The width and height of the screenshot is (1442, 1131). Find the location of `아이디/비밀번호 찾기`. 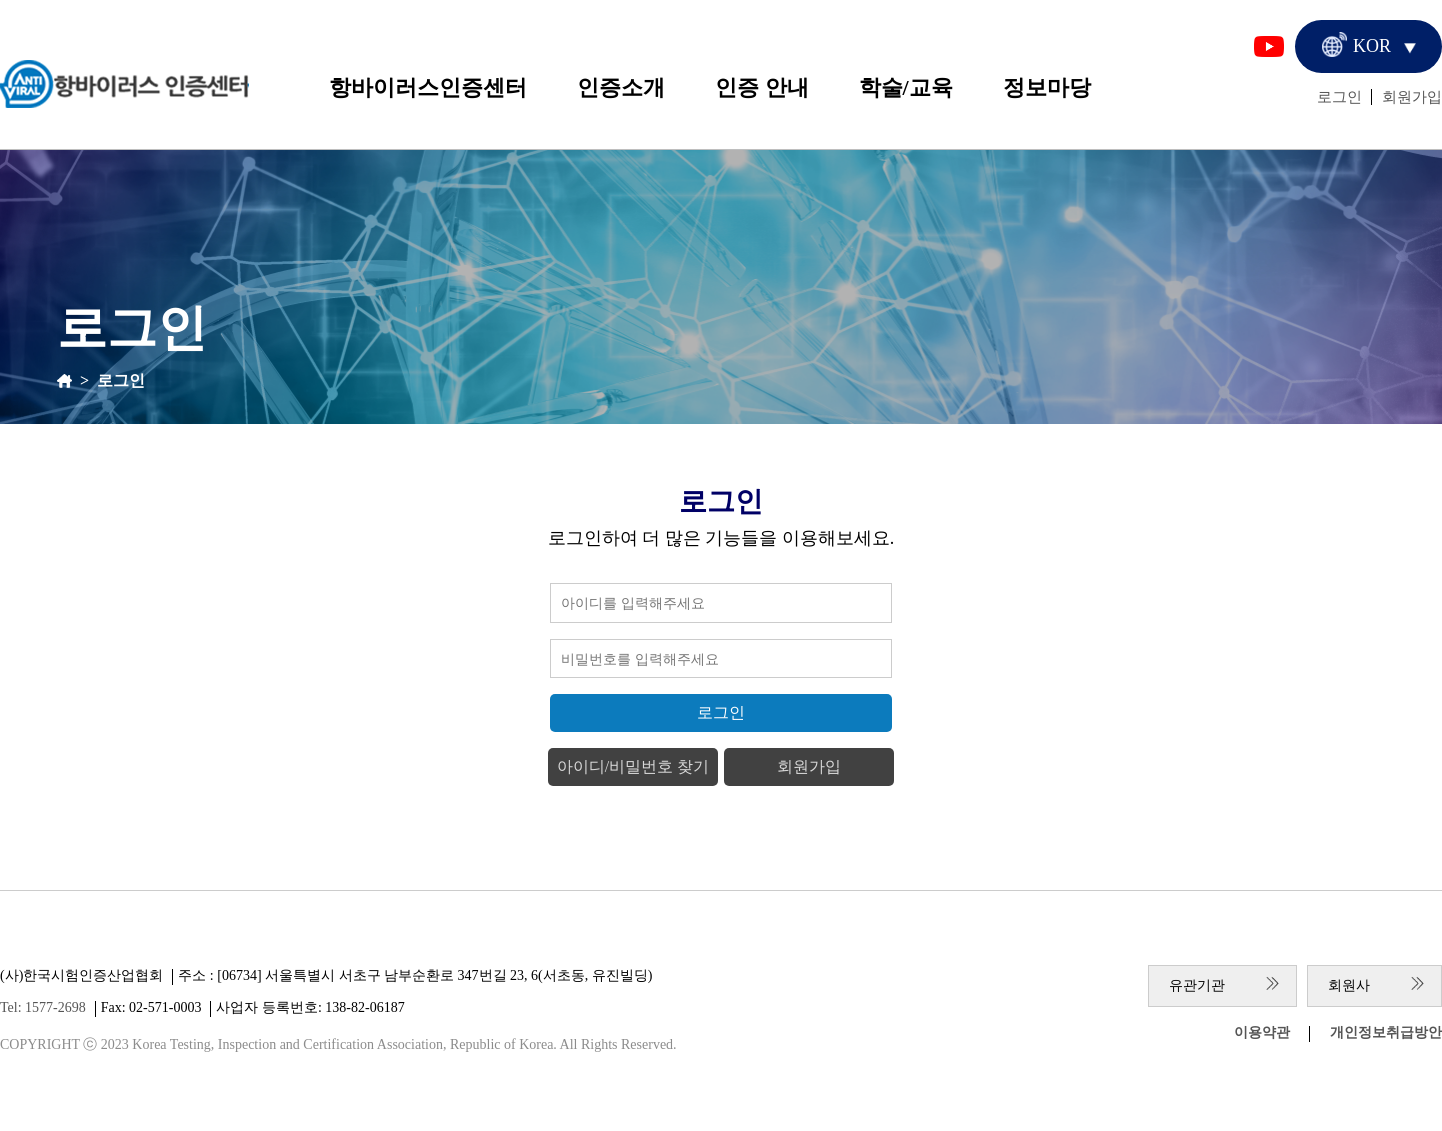

아이디/비밀번호 찾기 is located at coordinates (633, 766).